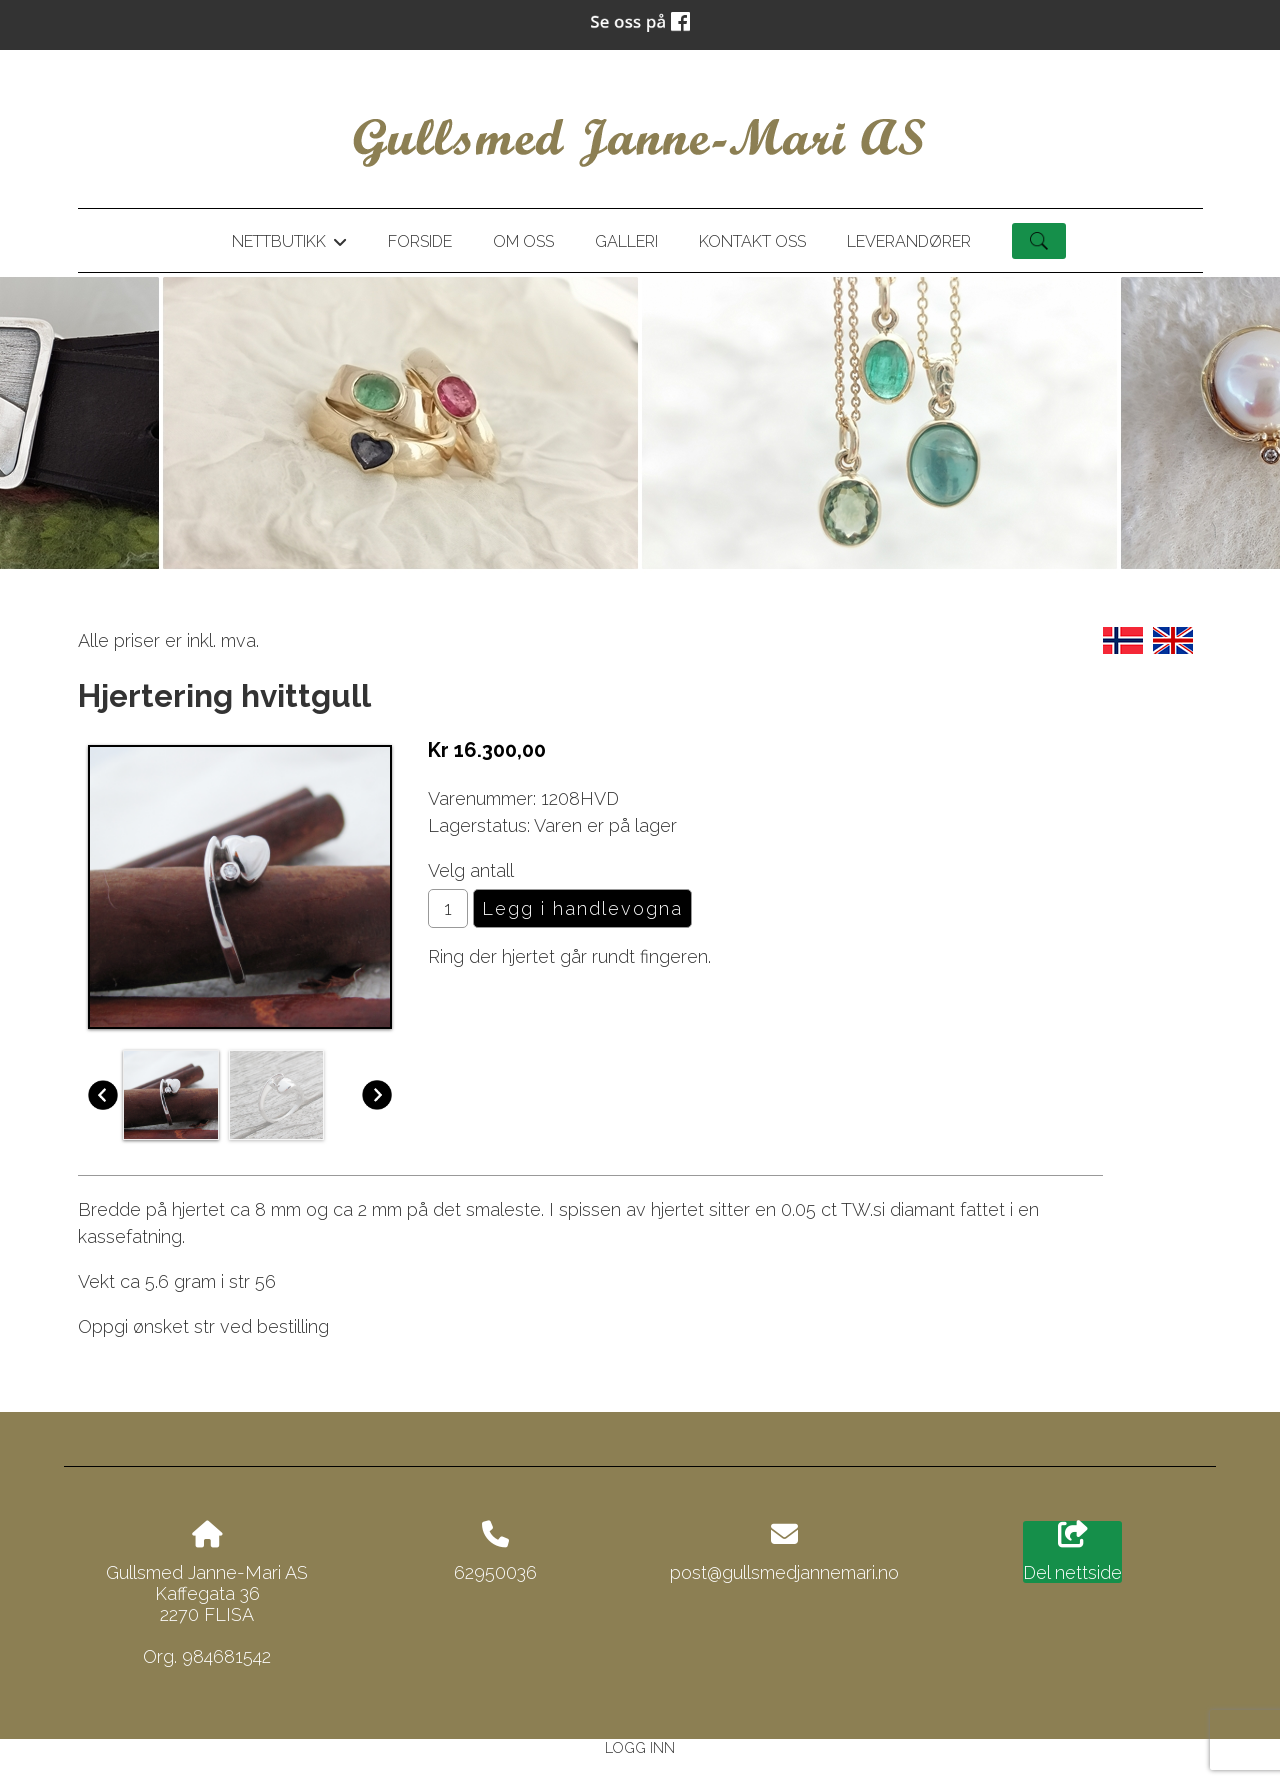 The height and width of the screenshot is (1784, 1280). I want to click on Leverandører, so click(909, 241).